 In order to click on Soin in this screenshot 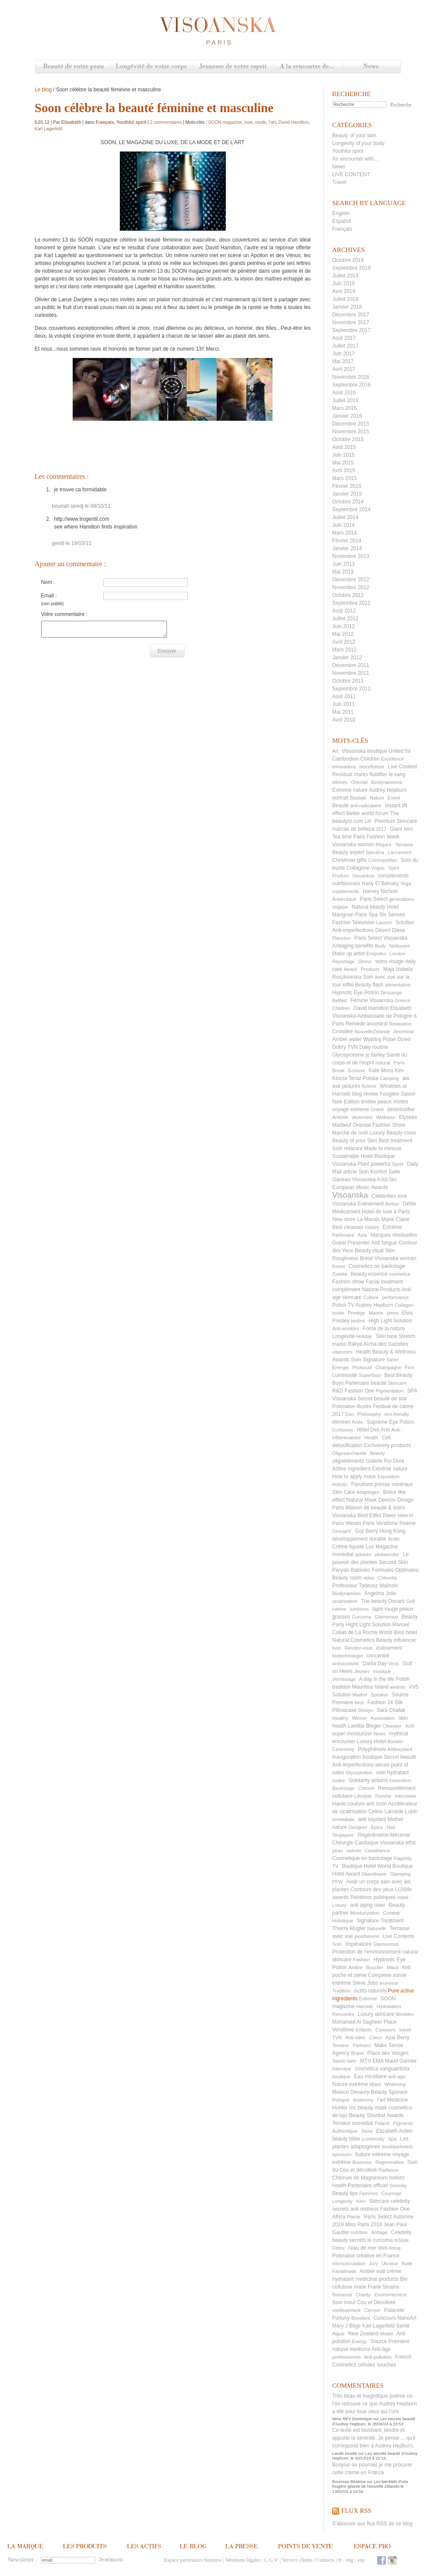, I will do `click(337, 1944)`.